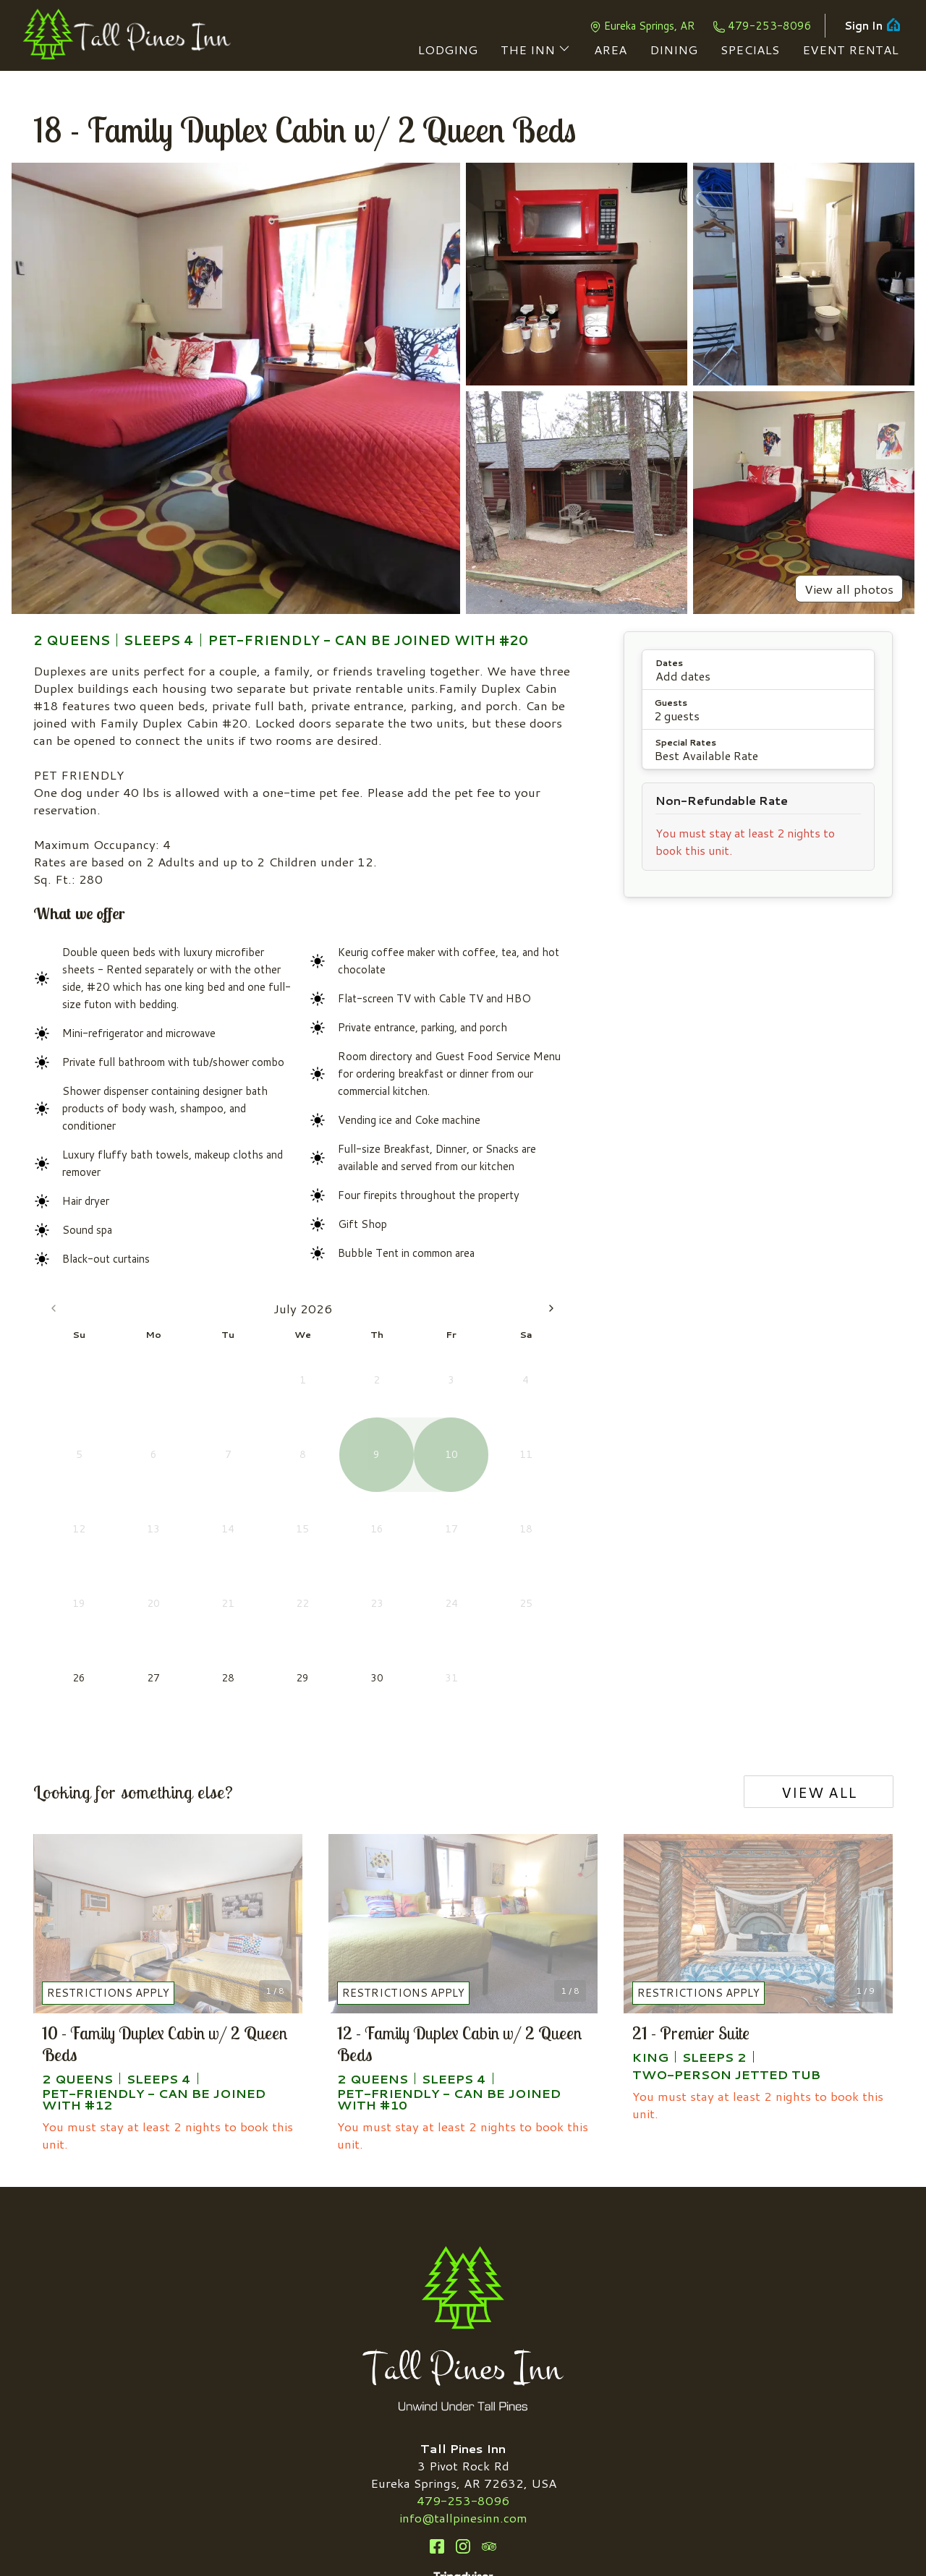 The height and width of the screenshot is (2576, 926). What do you see at coordinates (489, 2393) in the screenshot?
I see `TripAdvisor` at bounding box center [489, 2393].